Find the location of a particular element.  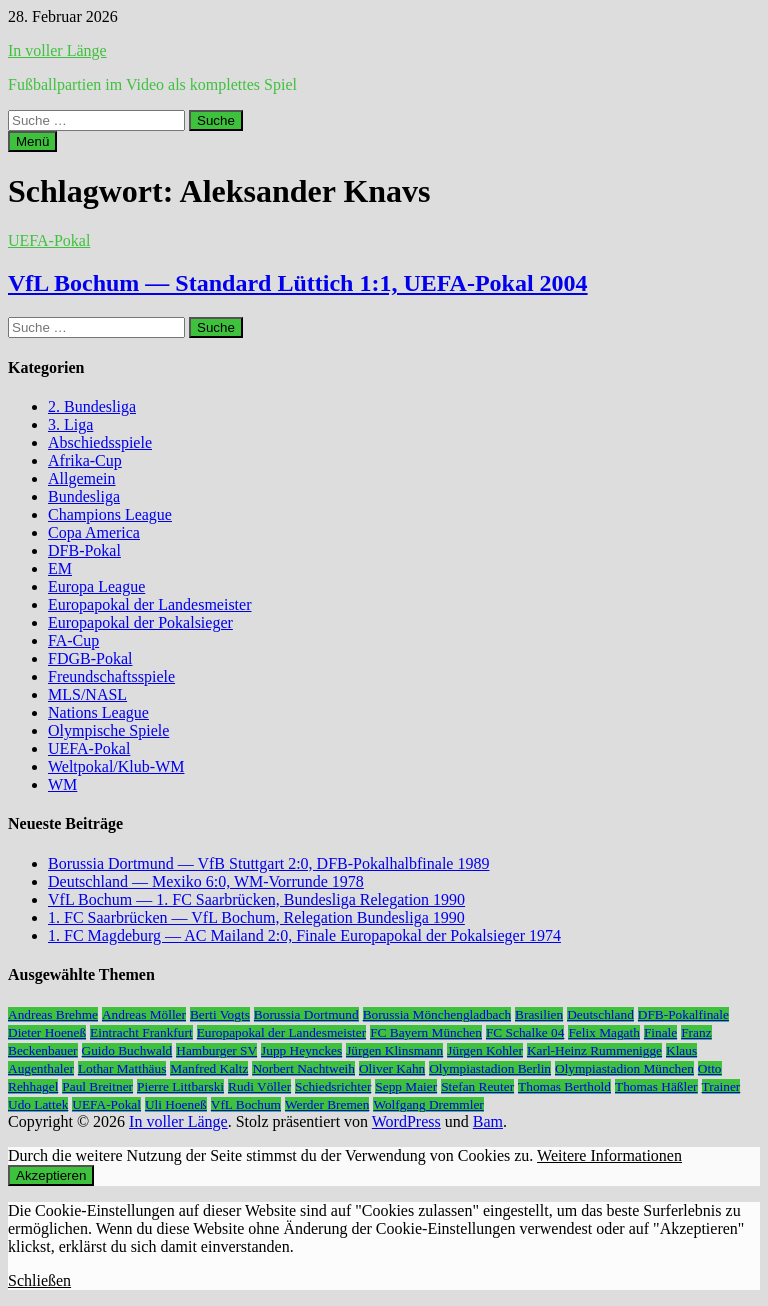

Andreas Möller is located at coordinates (144, 1014).